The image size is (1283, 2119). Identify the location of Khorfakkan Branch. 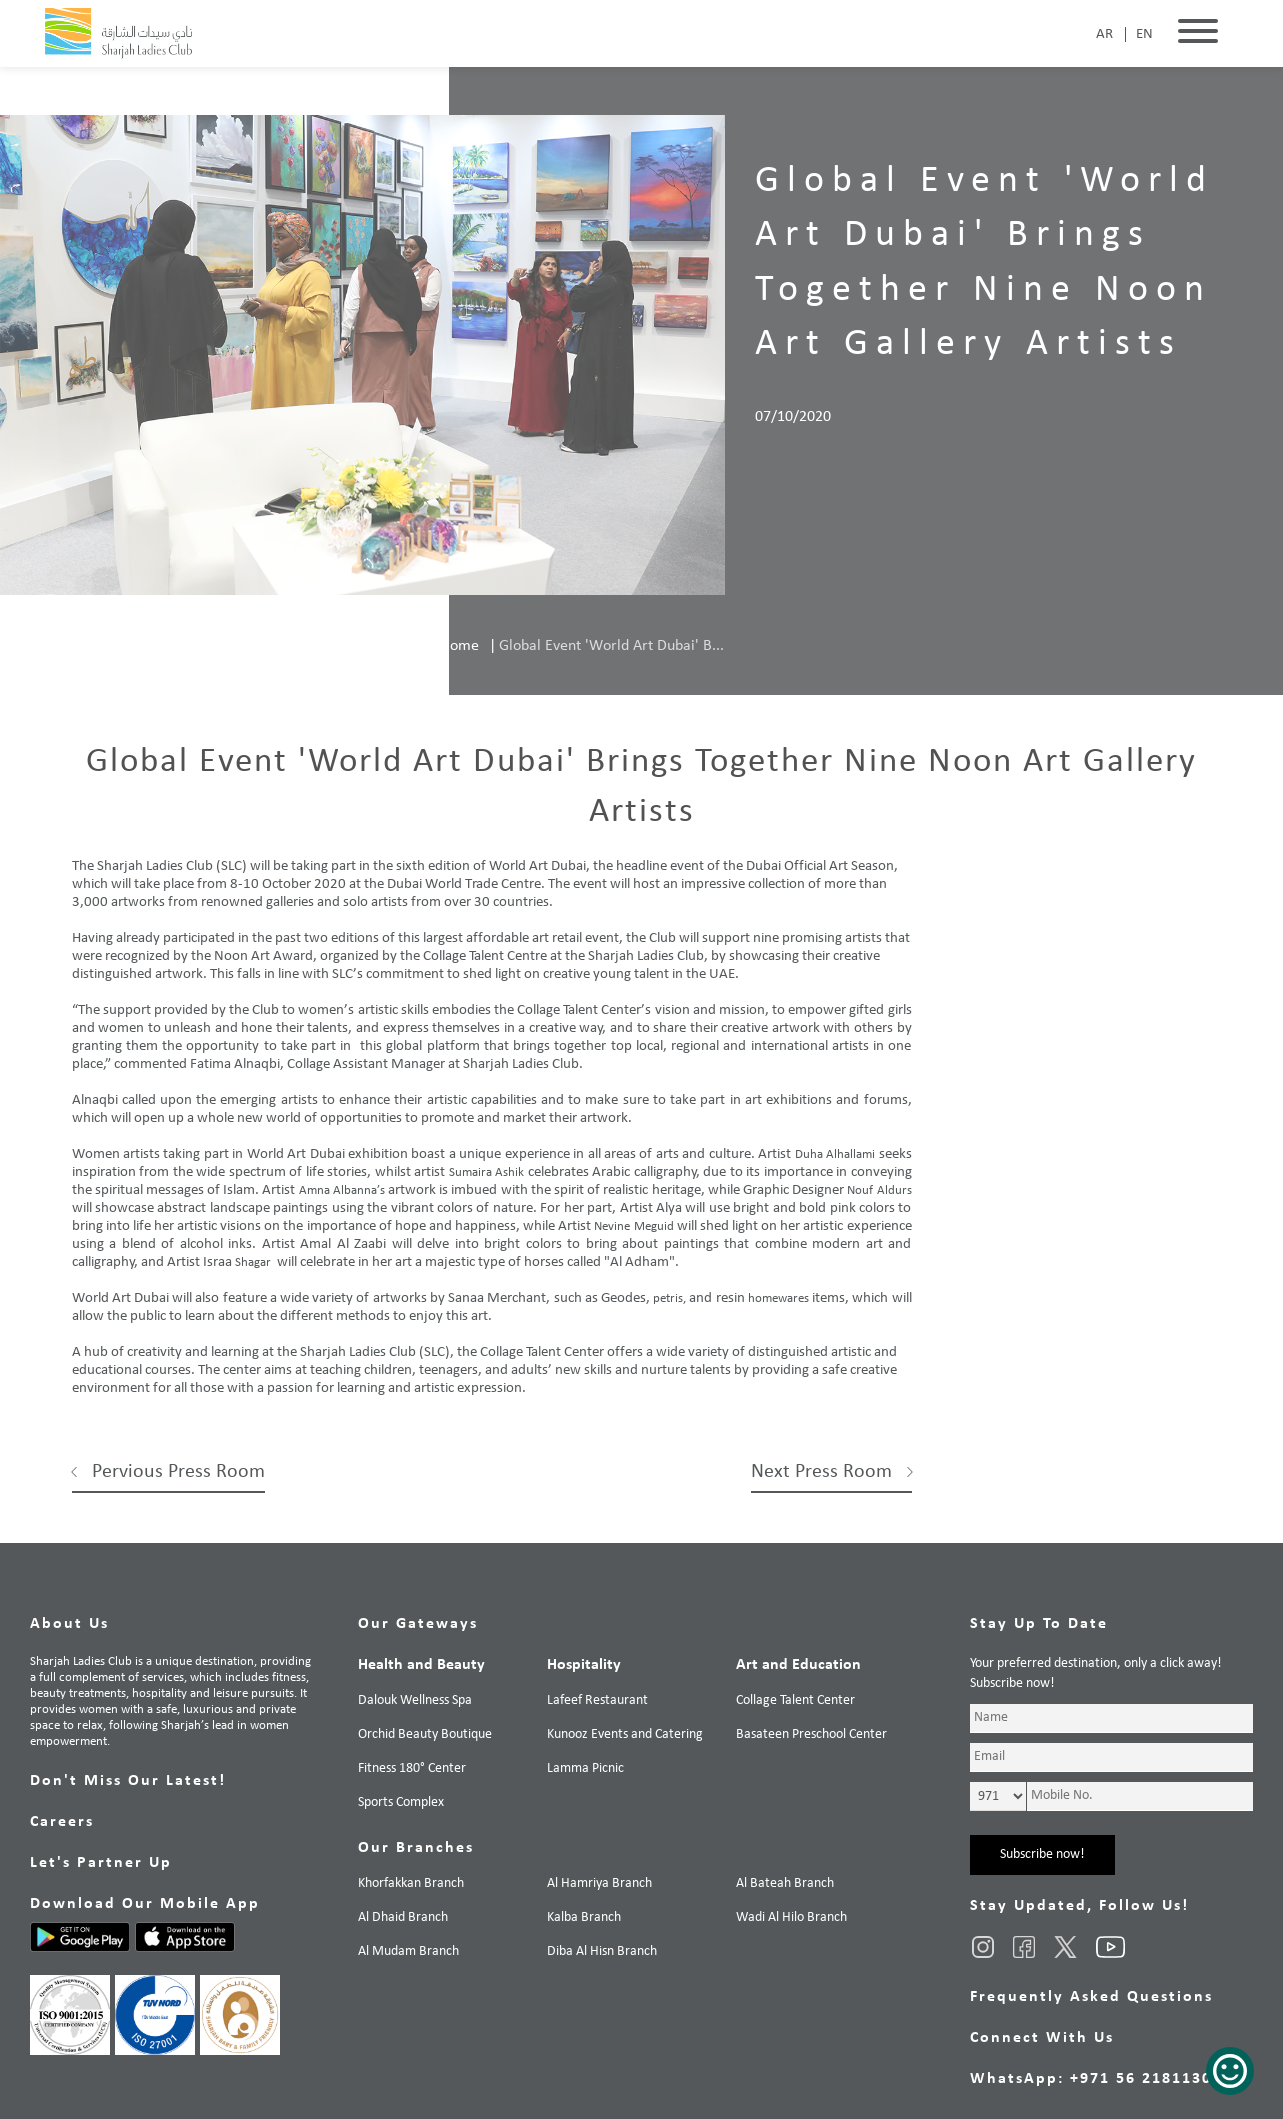
(411, 1883).